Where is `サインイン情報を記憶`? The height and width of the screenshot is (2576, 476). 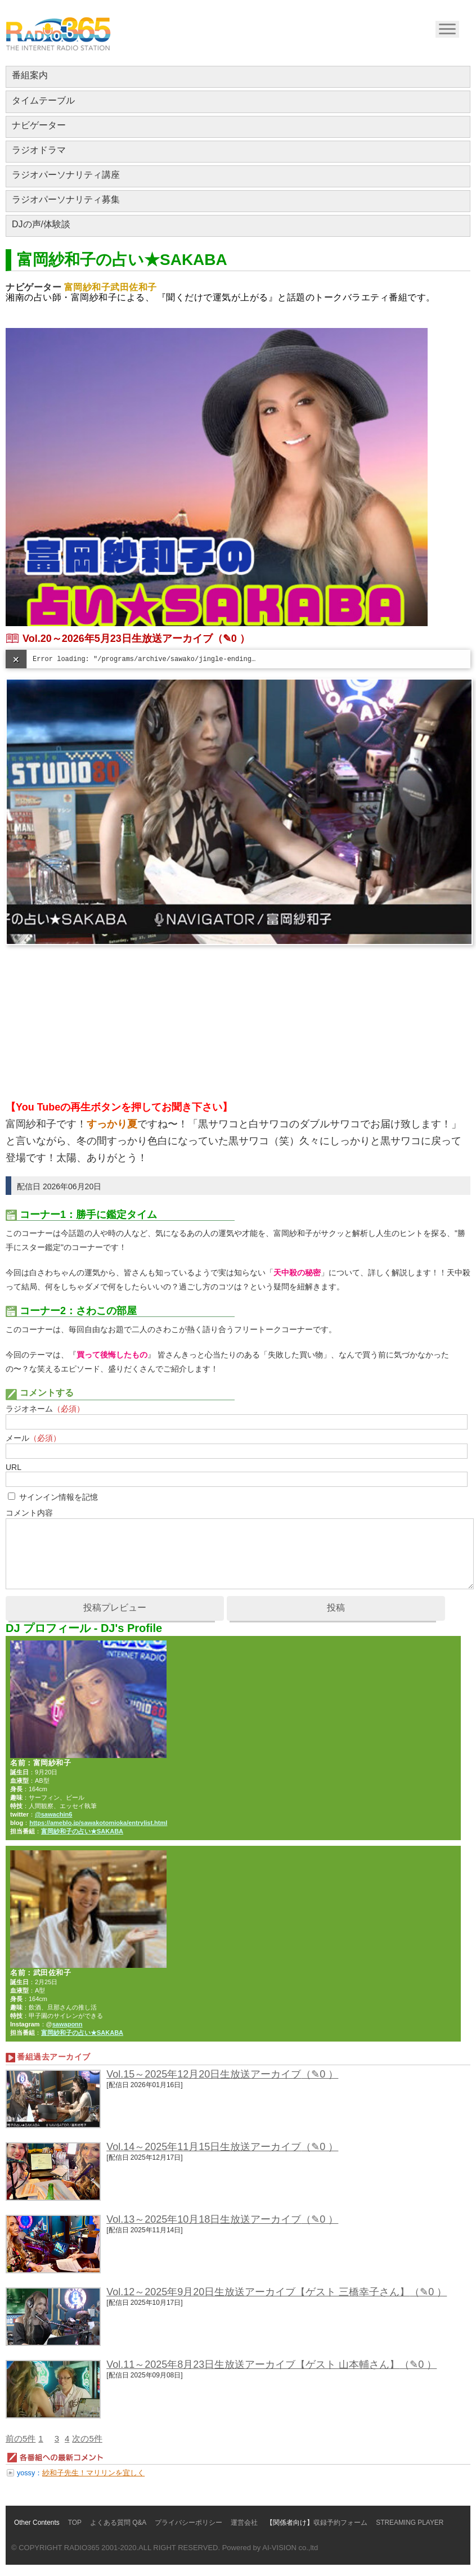
サインイン情報を記憶 is located at coordinates (58, 1496).